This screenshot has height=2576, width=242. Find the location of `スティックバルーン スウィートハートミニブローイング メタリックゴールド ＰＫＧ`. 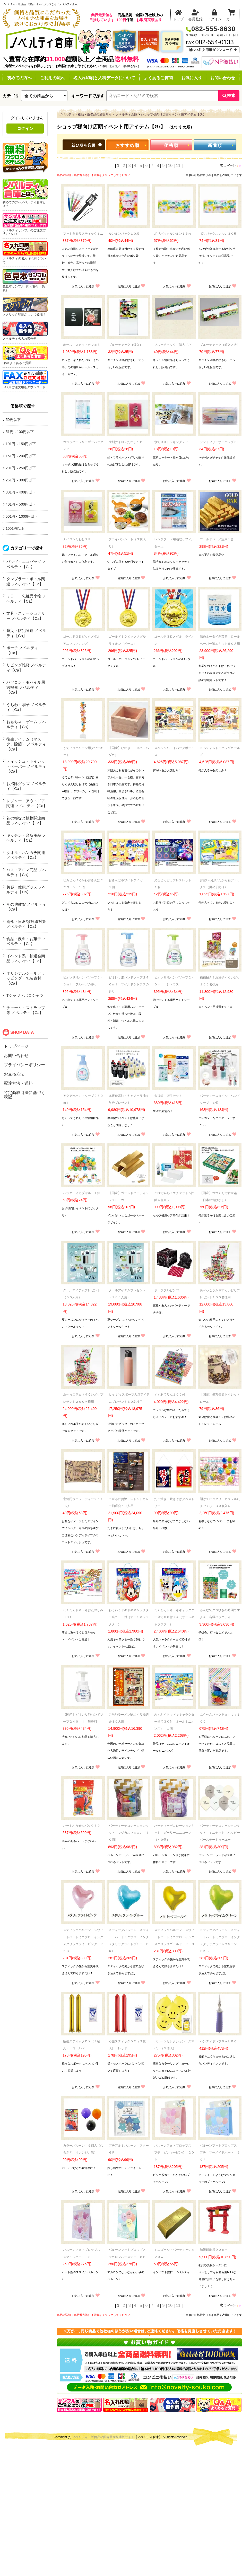

スティックバルーン スウィートハートミニブローイング メタリックゴールド ＰＫＧ is located at coordinates (175, 1937).